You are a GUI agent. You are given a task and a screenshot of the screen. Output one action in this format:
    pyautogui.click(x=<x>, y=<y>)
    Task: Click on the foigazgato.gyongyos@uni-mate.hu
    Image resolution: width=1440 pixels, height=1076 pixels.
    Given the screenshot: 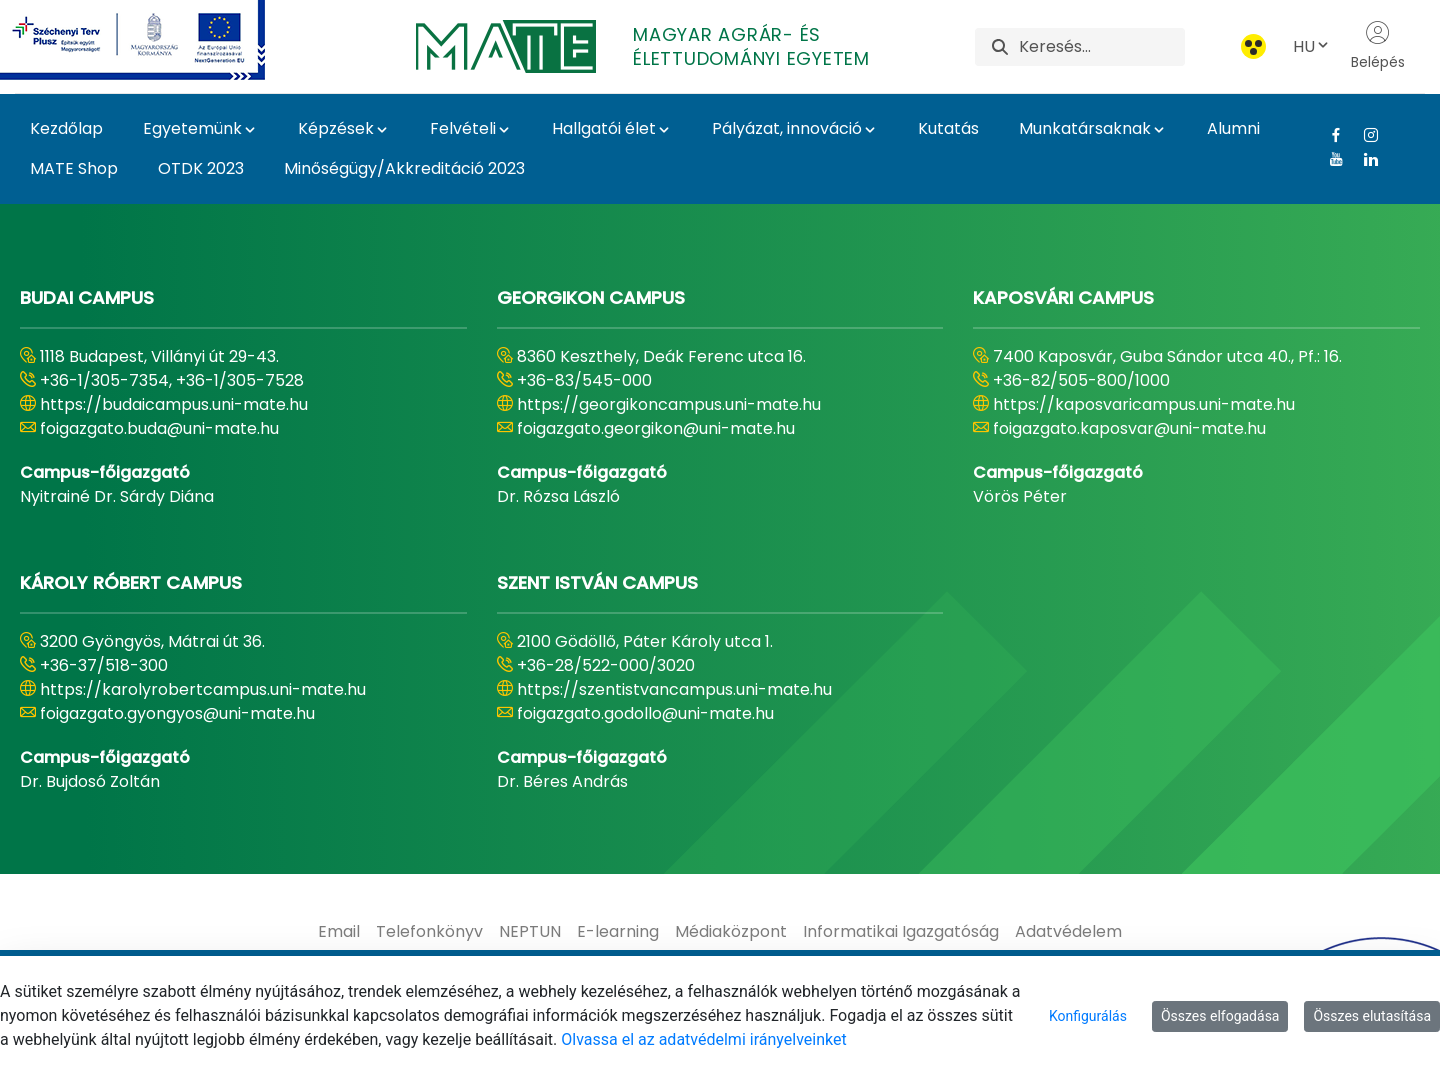 What is the action you would take?
    pyautogui.click(x=177, y=713)
    